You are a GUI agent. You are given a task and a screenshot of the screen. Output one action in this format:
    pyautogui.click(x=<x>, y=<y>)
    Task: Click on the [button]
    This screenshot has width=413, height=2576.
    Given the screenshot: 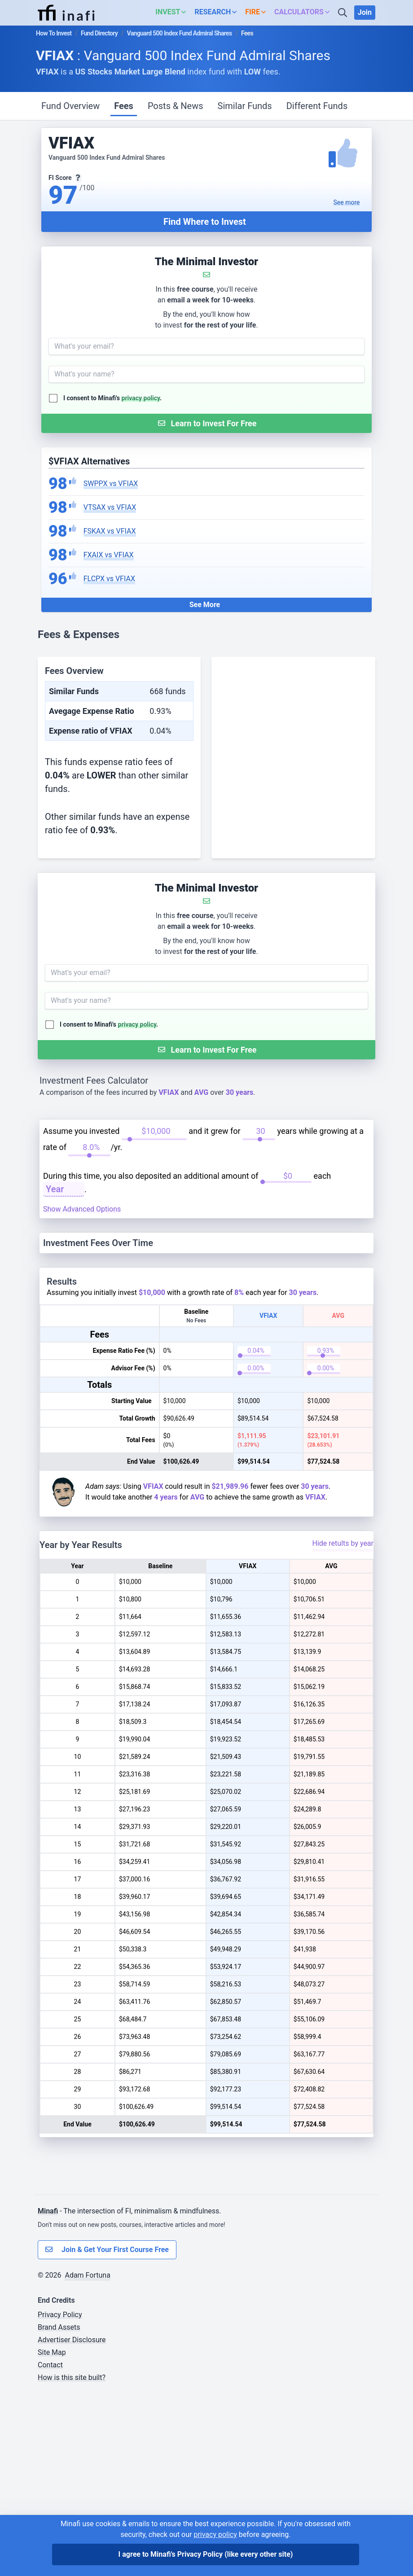 What is the action you would take?
    pyautogui.click(x=173, y=12)
    